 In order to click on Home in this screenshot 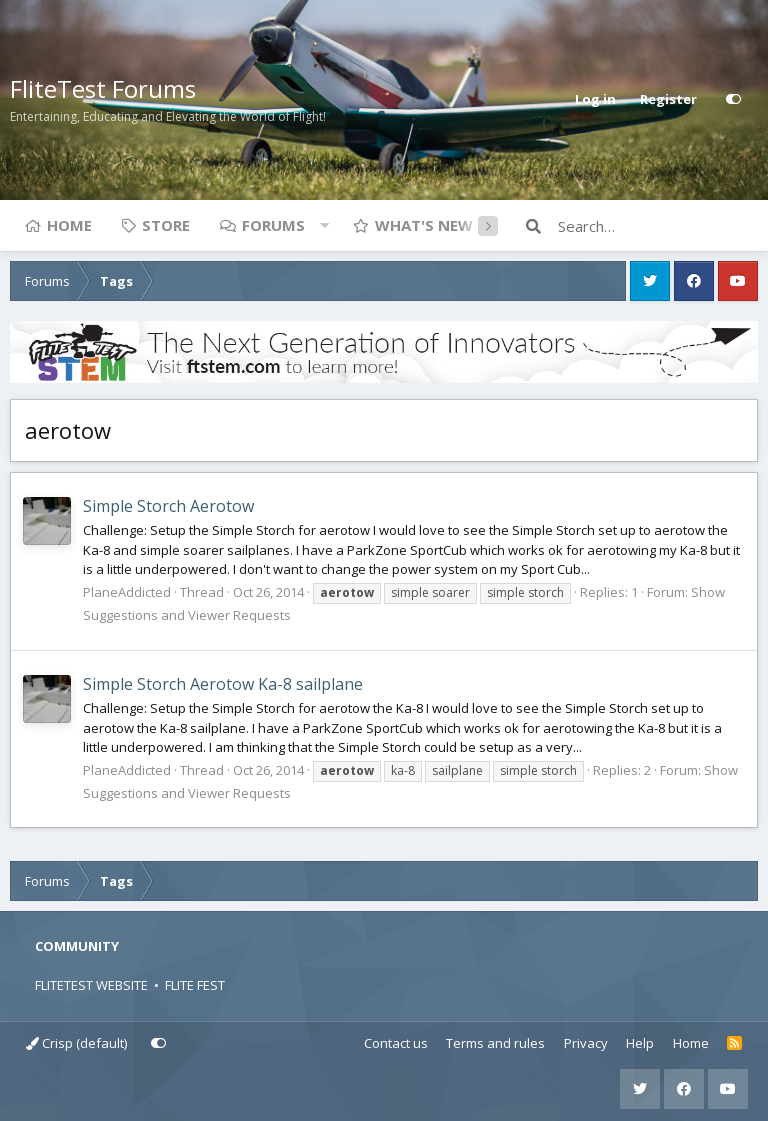, I will do `click(69, 225)`.